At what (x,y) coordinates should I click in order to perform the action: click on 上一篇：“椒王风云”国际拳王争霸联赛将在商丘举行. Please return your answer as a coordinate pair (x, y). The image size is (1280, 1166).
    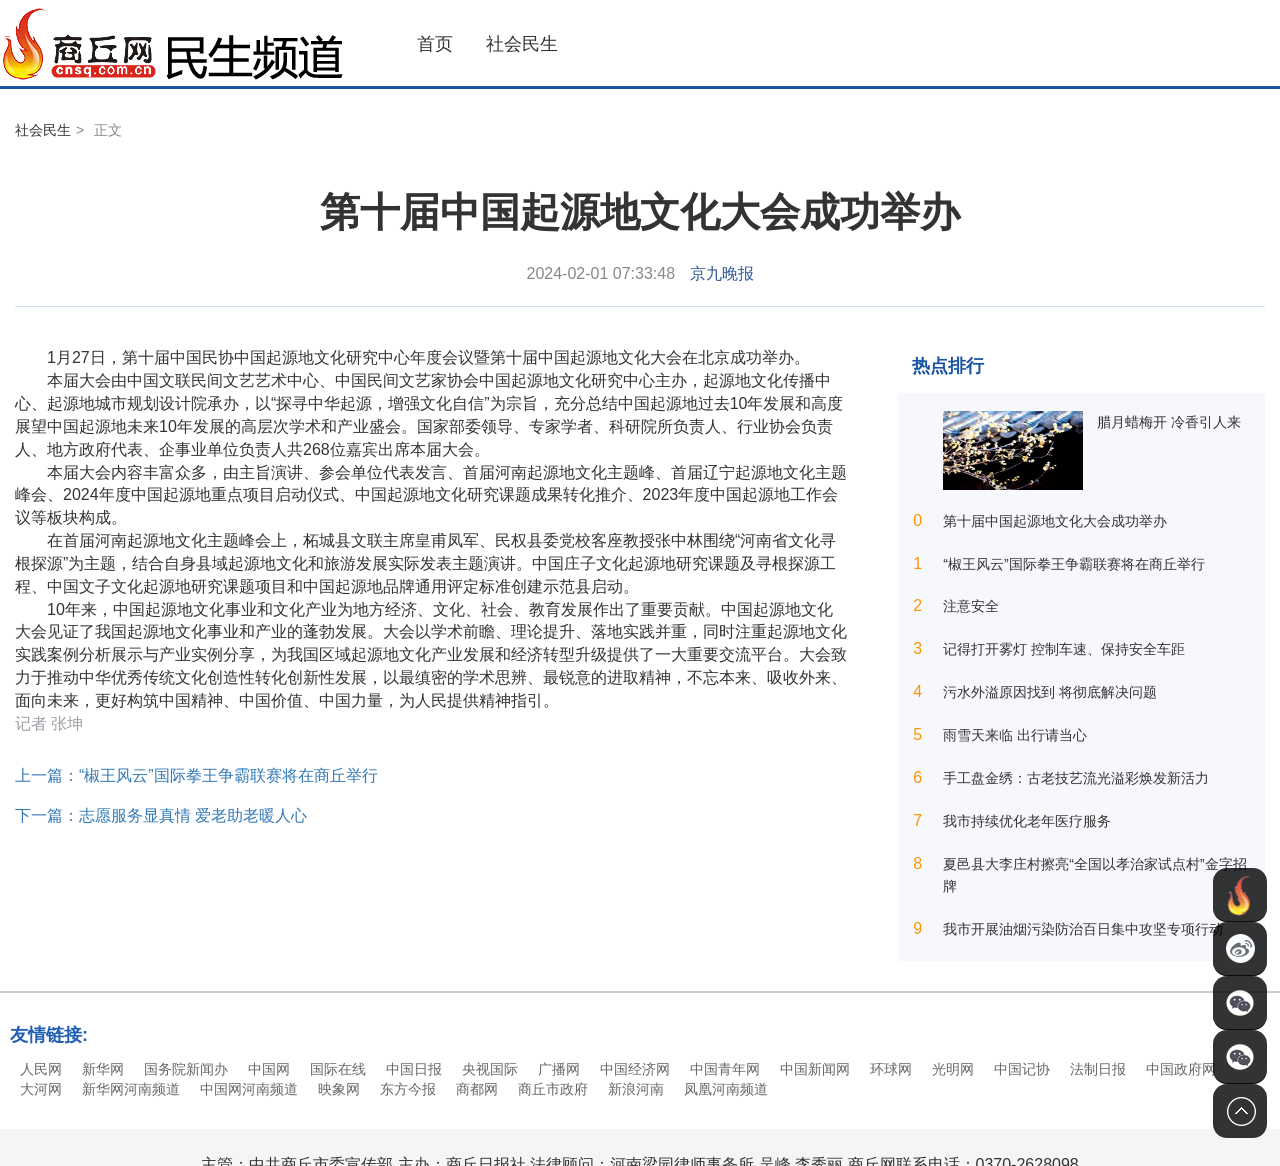
    Looking at the image, I should click on (196, 775).